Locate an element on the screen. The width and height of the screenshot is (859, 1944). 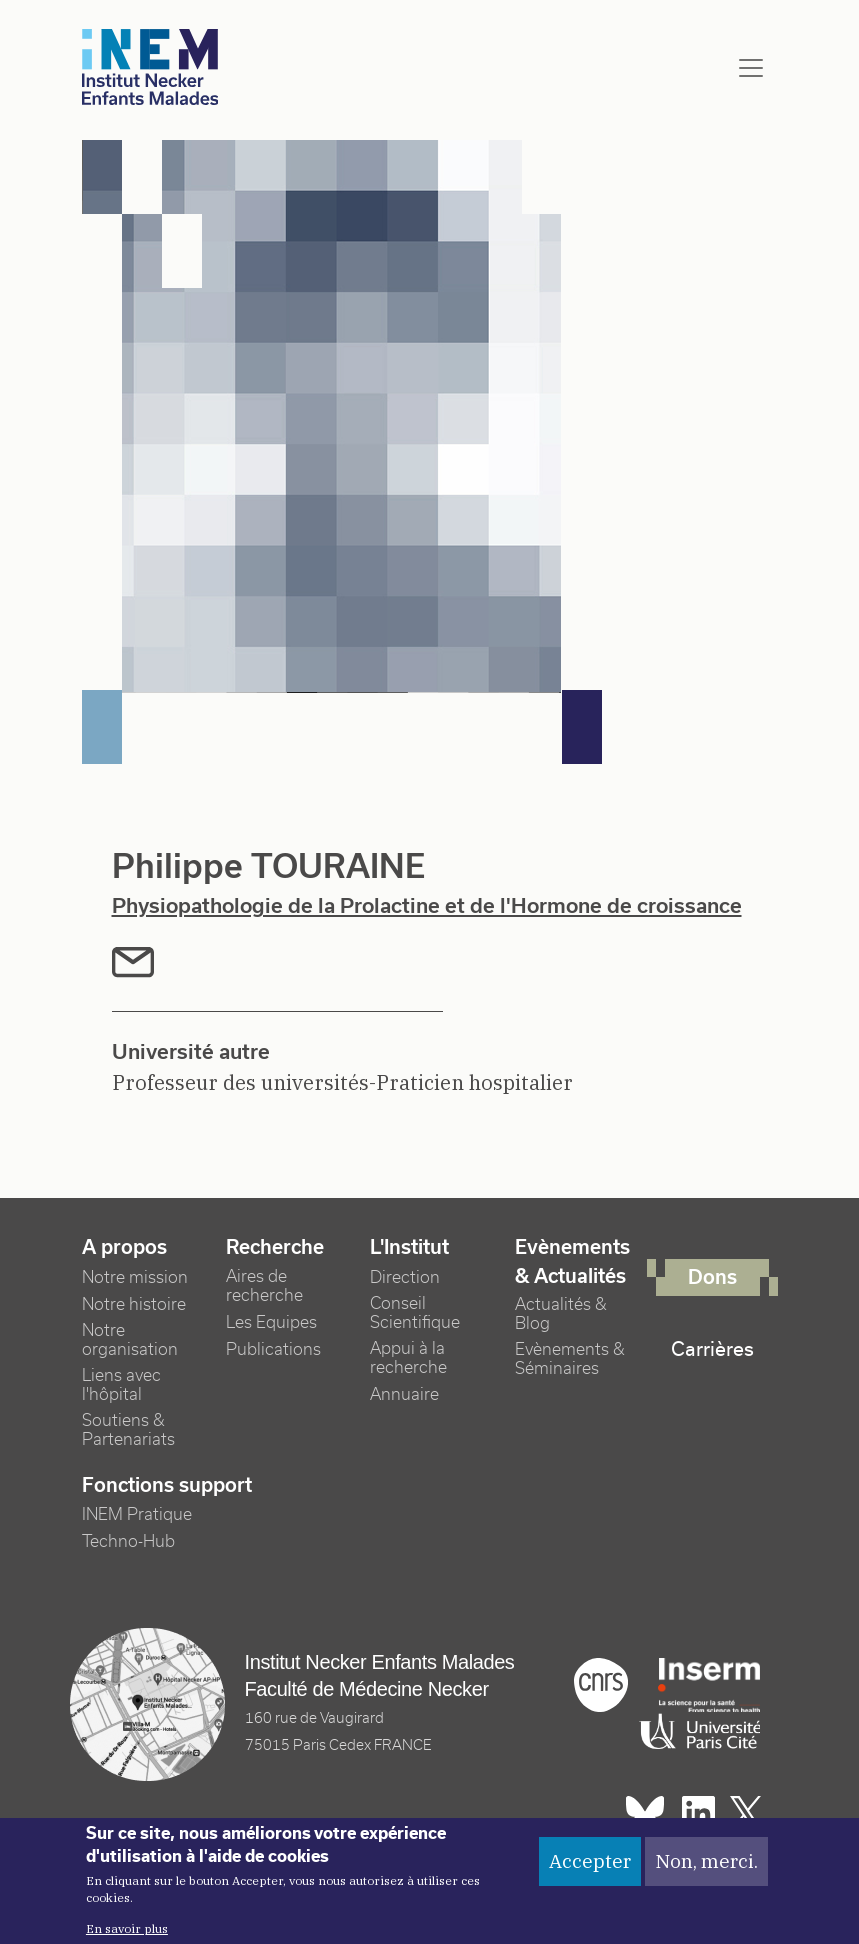
Soutiens & Partenariats is located at coordinates (128, 1430).